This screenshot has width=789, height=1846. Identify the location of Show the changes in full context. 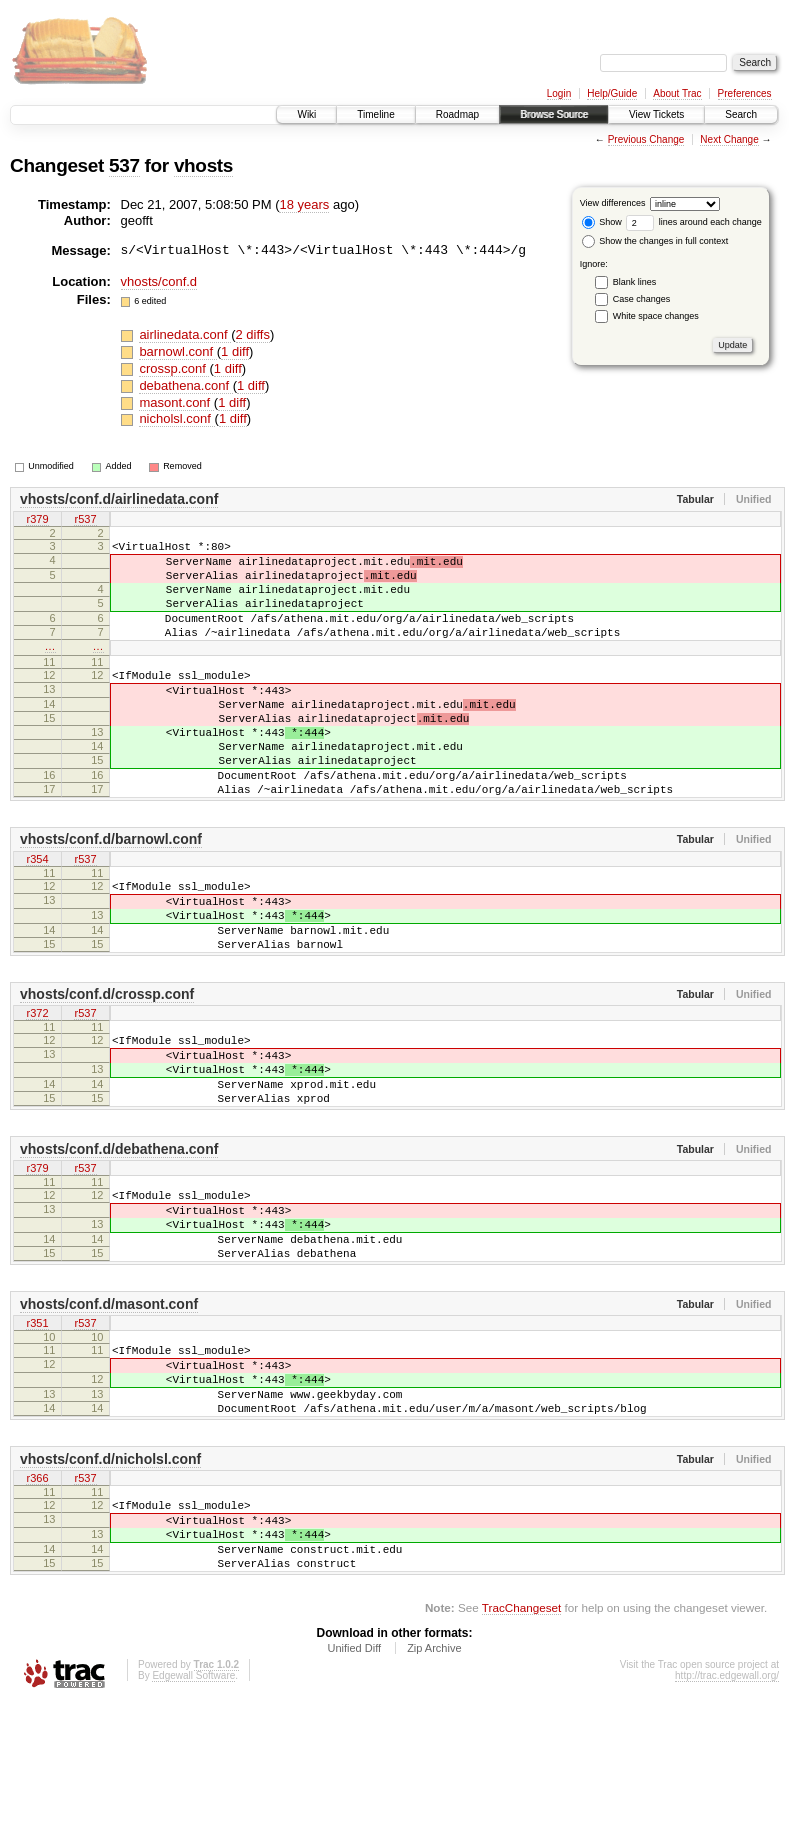
(655, 241).